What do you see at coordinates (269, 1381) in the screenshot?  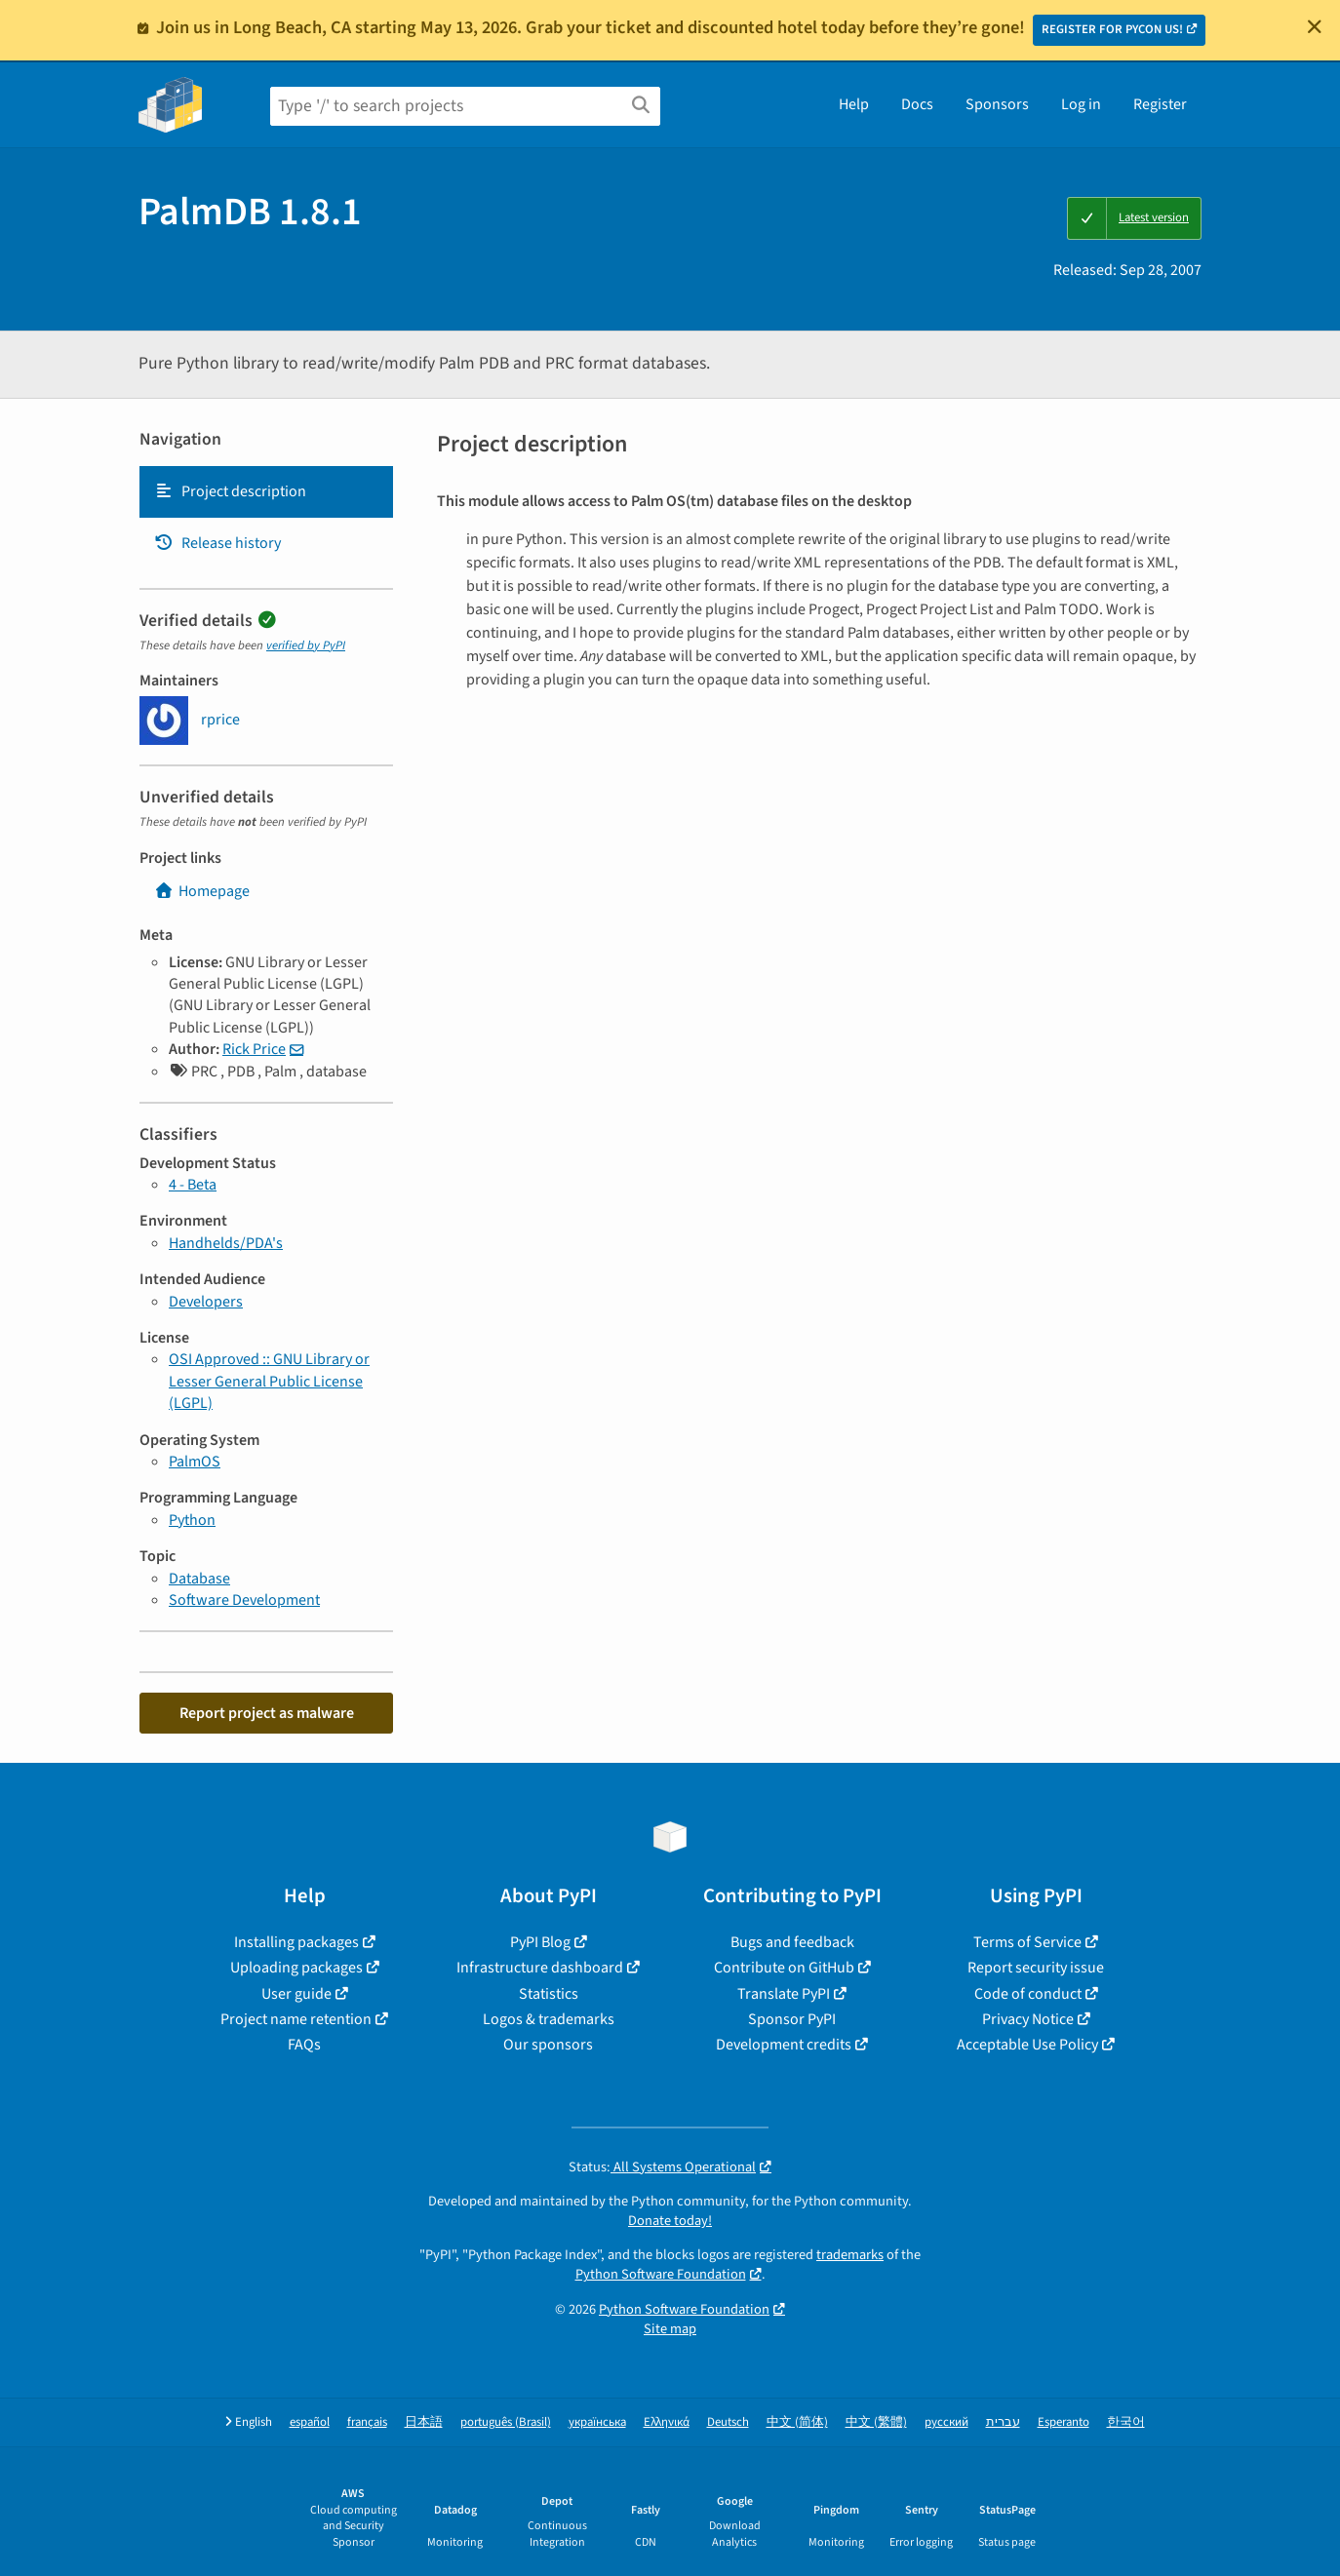 I see `OSI Approved :: GNU Library or Lesser General Public License (LGPL)` at bounding box center [269, 1381].